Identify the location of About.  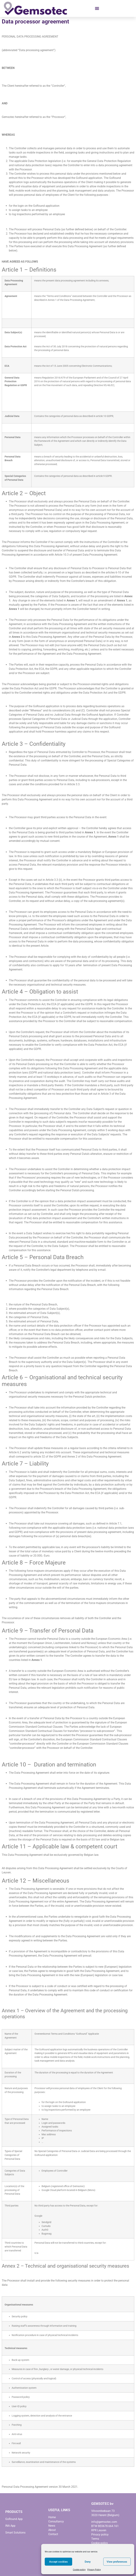
(52, 2530).